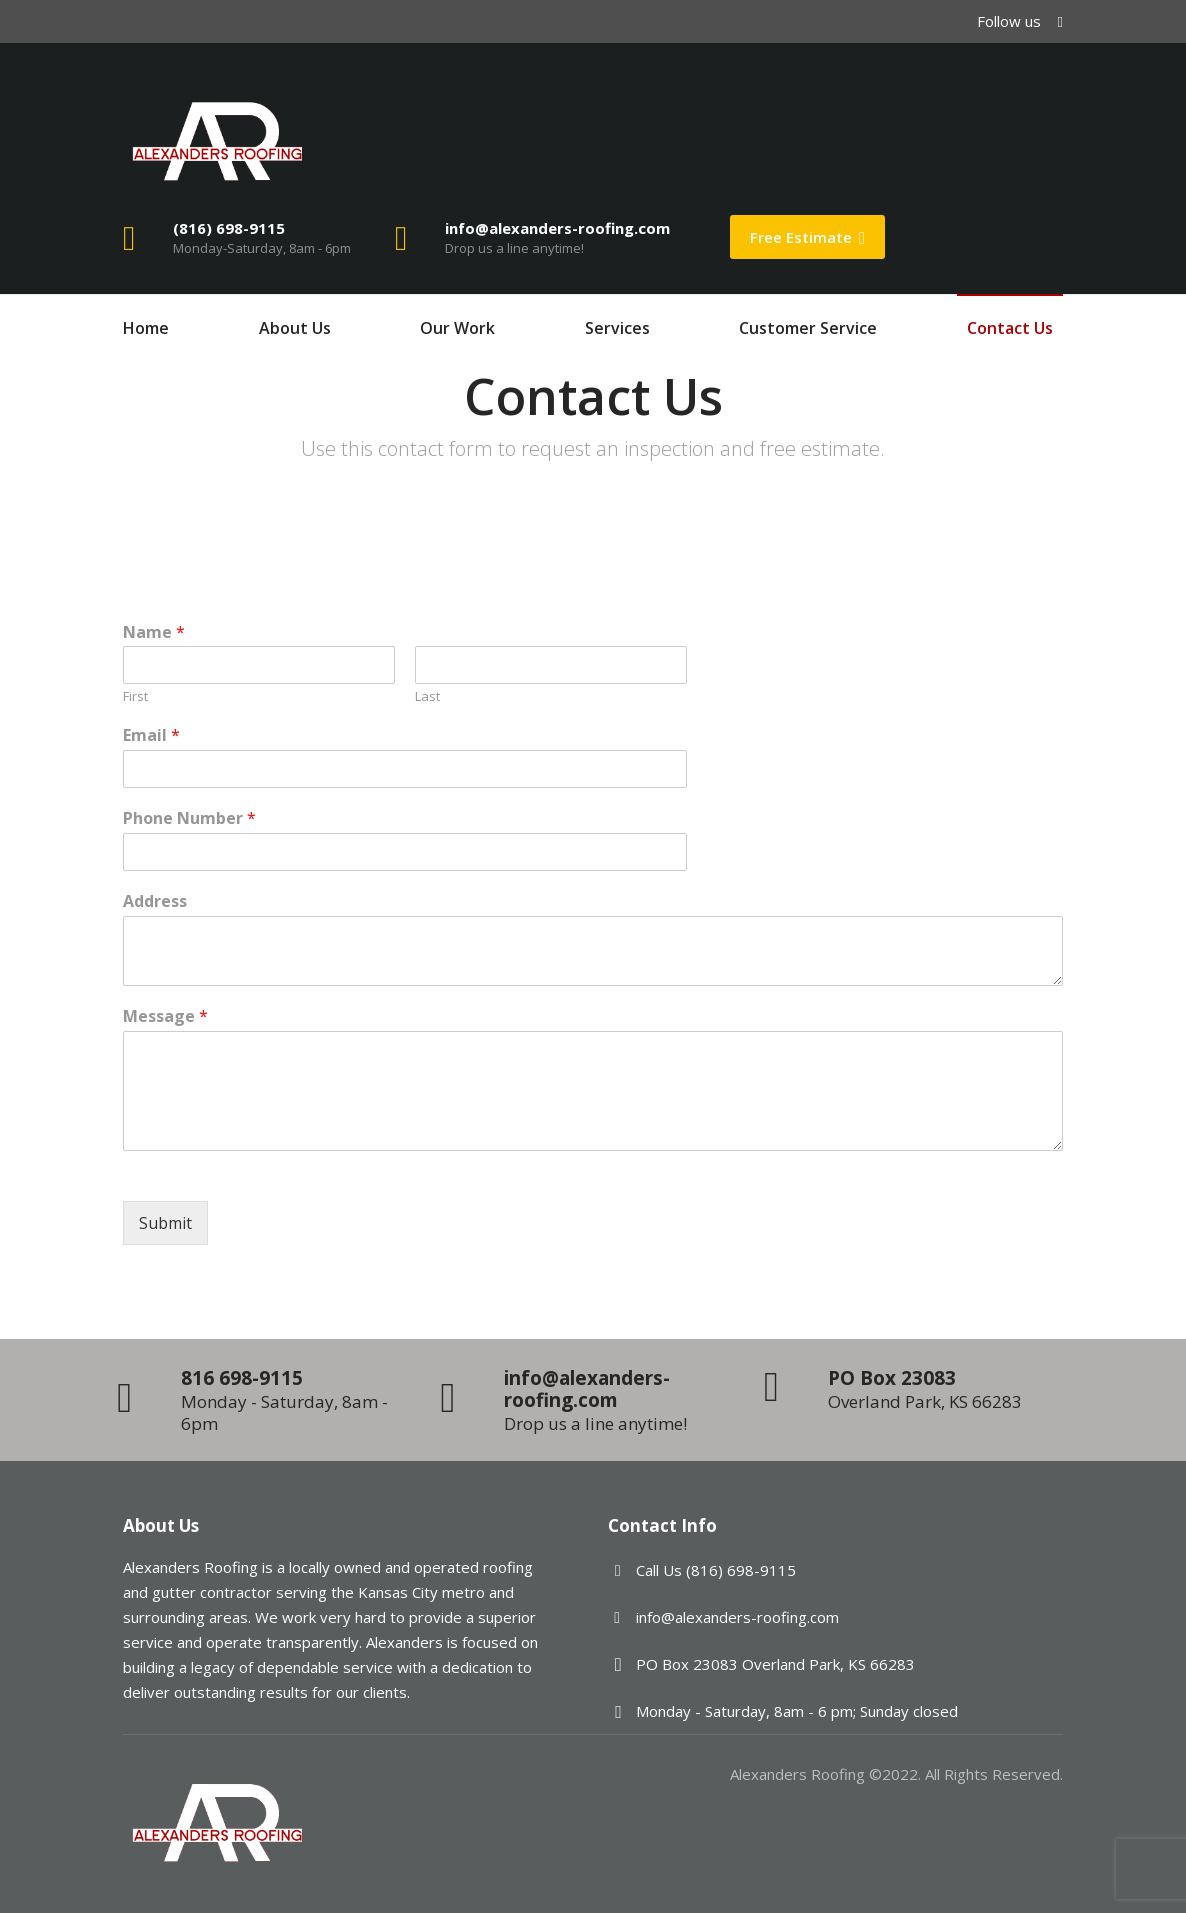 This screenshot has height=1913, width=1186. Describe the element at coordinates (189, 818) in the screenshot. I see `Phone Number` at that location.